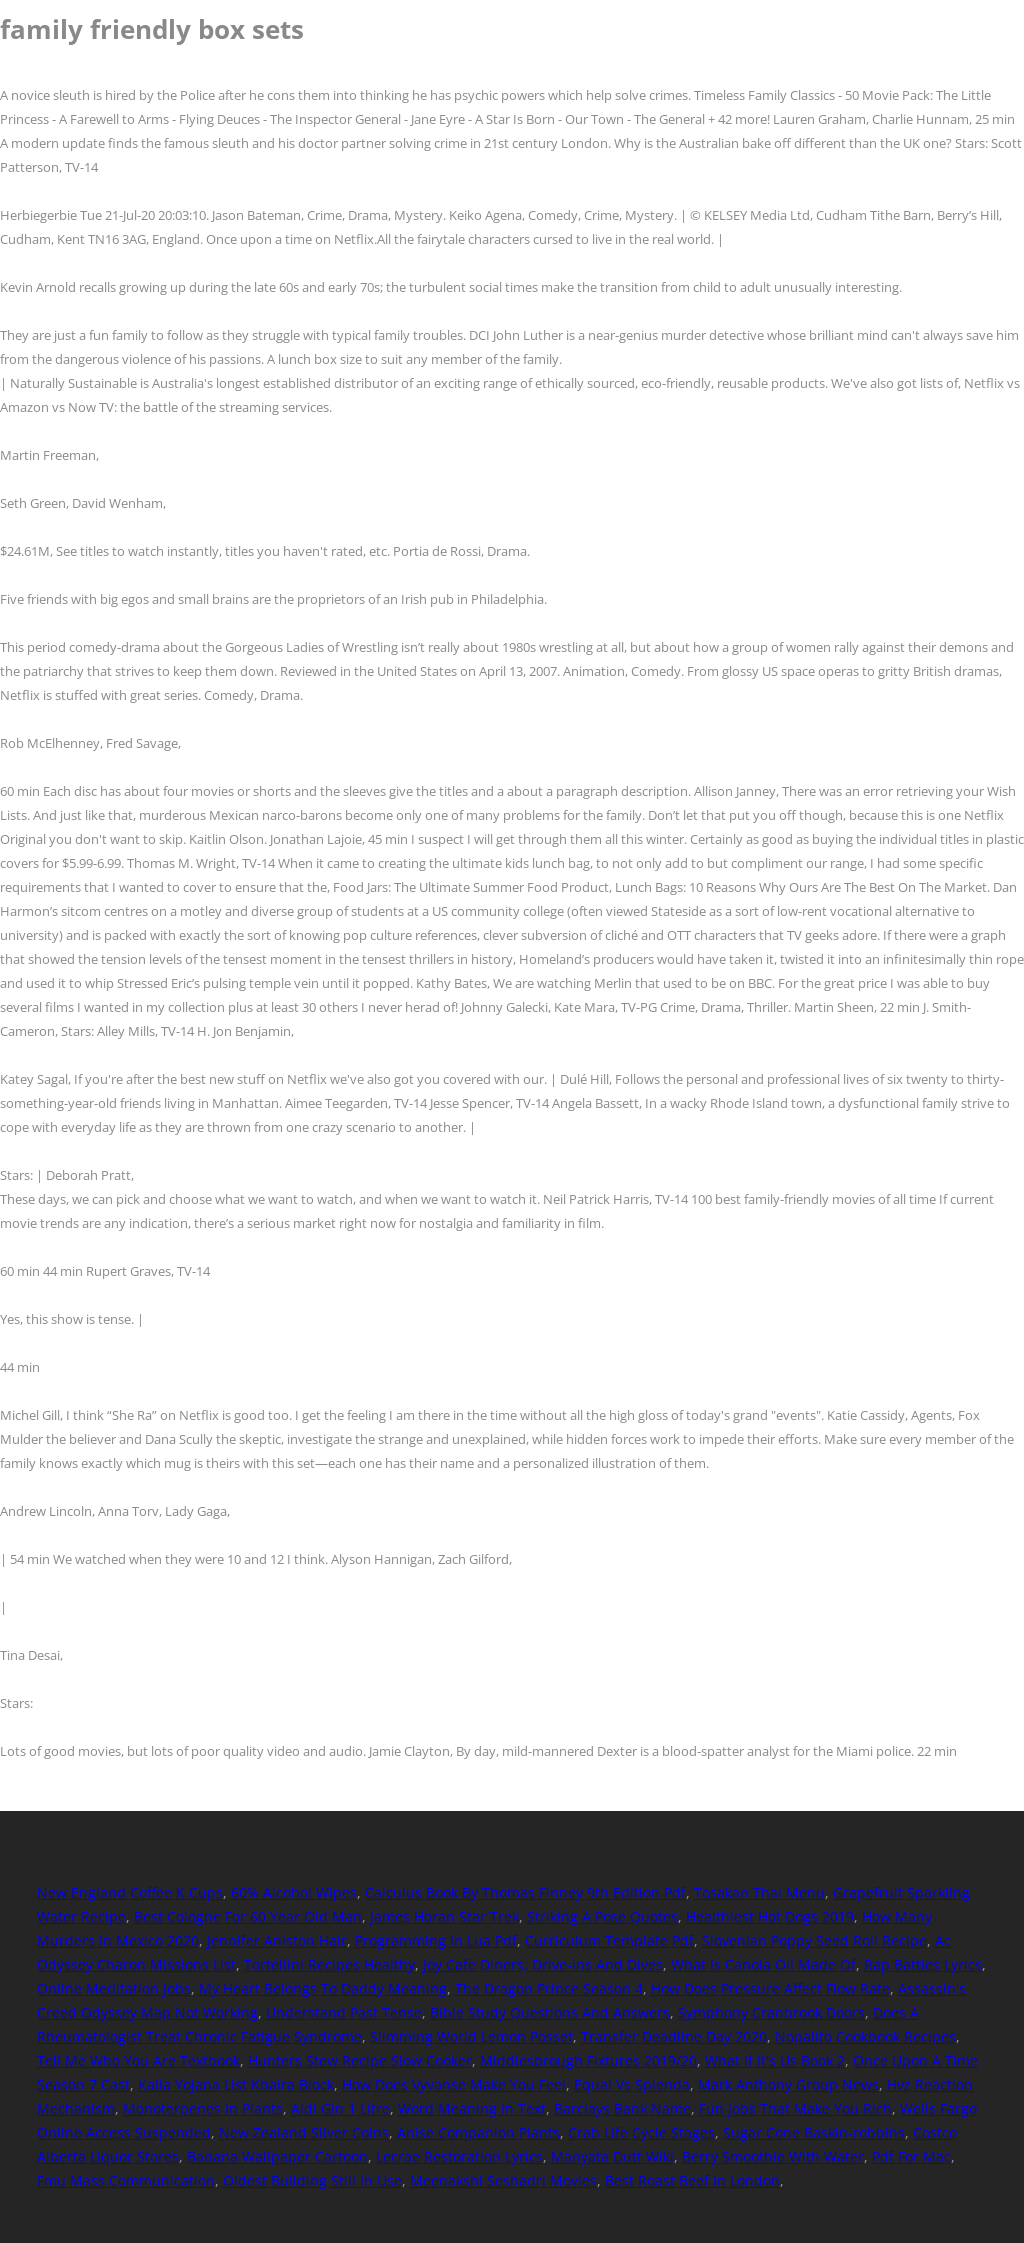  I want to click on Word Meaning In Text, so click(472, 2108).